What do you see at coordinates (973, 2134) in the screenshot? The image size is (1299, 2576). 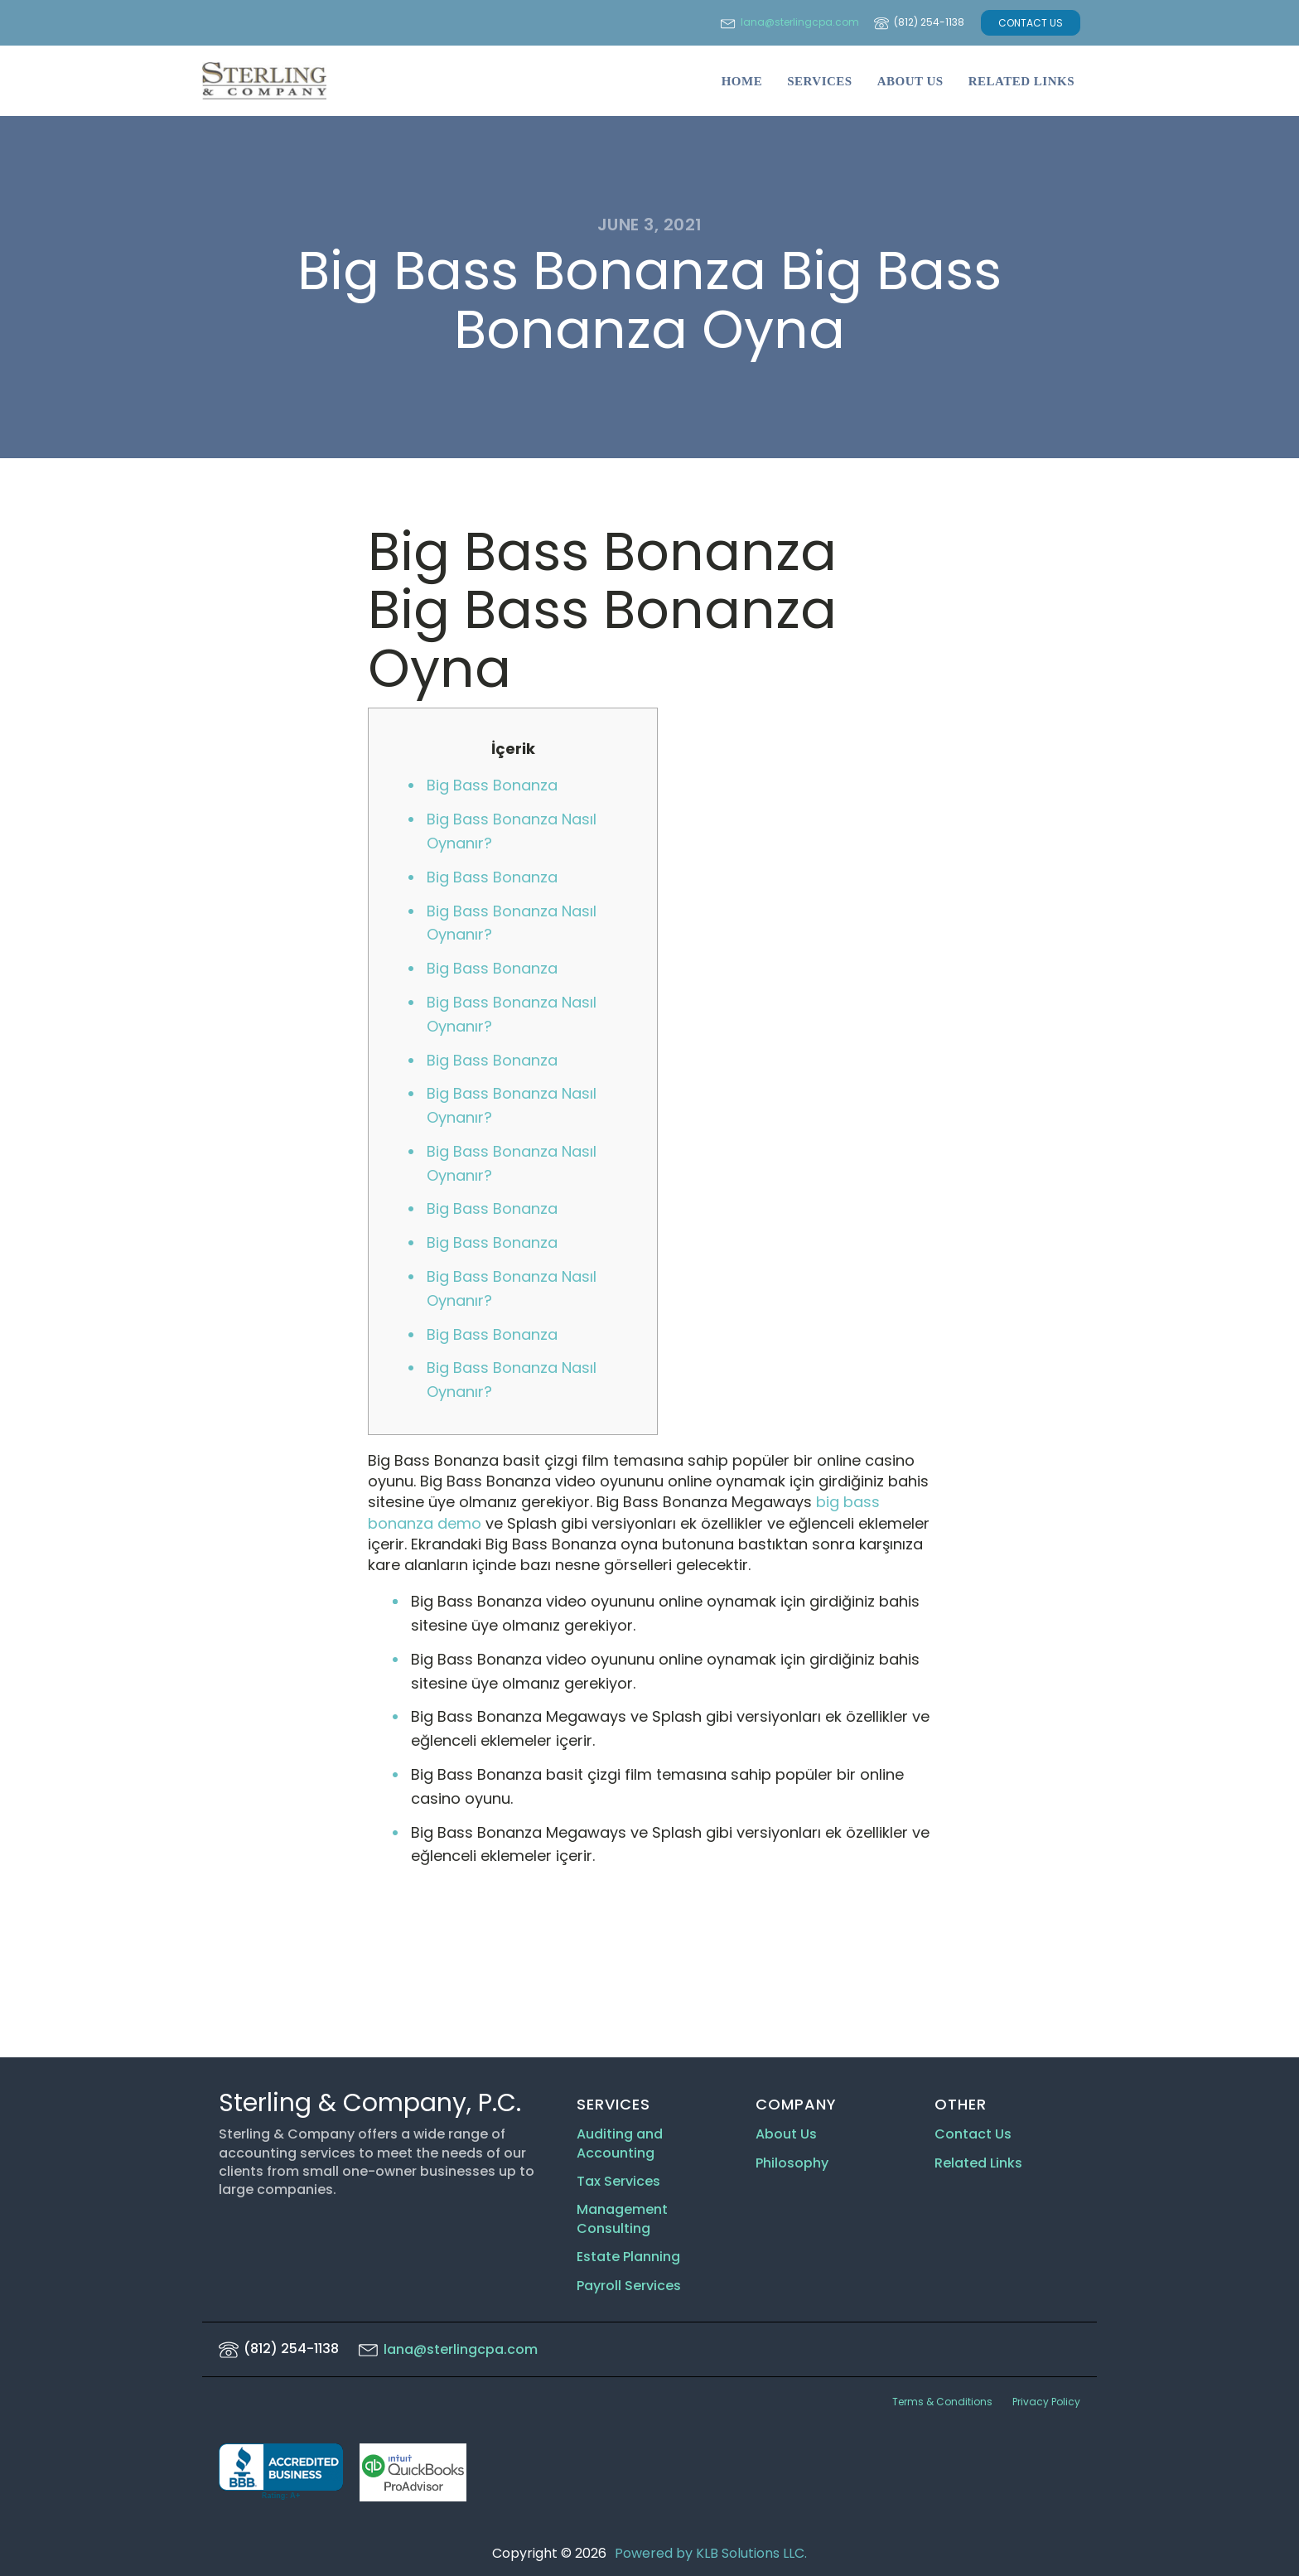 I see `Contact Us` at bounding box center [973, 2134].